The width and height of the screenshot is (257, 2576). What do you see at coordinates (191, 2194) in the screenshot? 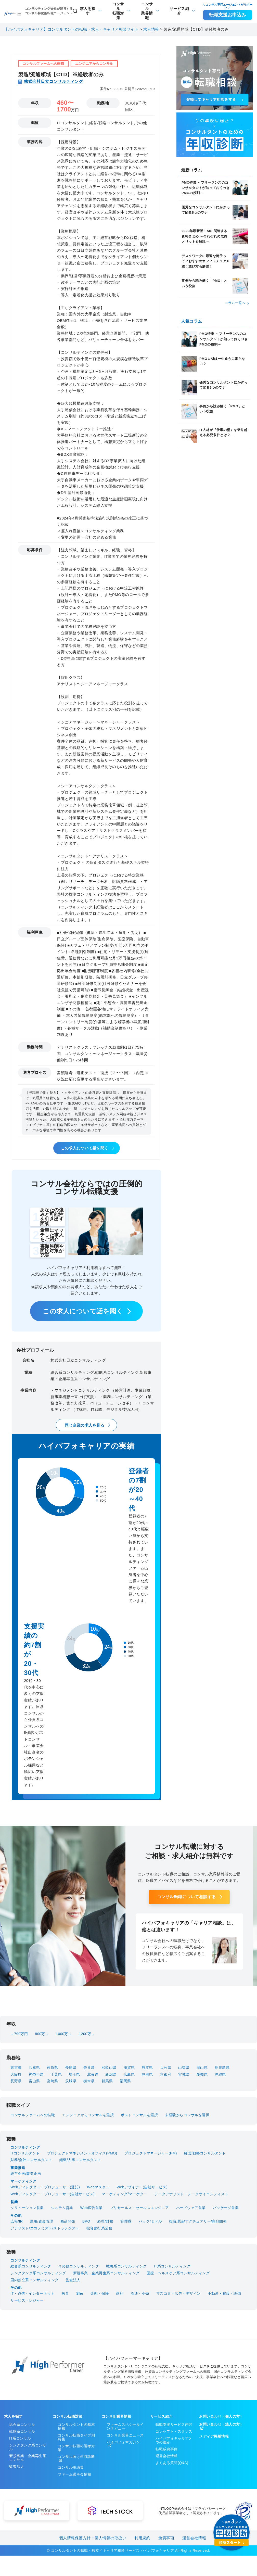
I see `データアナリスト・データサイエンティスト` at bounding box center [191, 2194].